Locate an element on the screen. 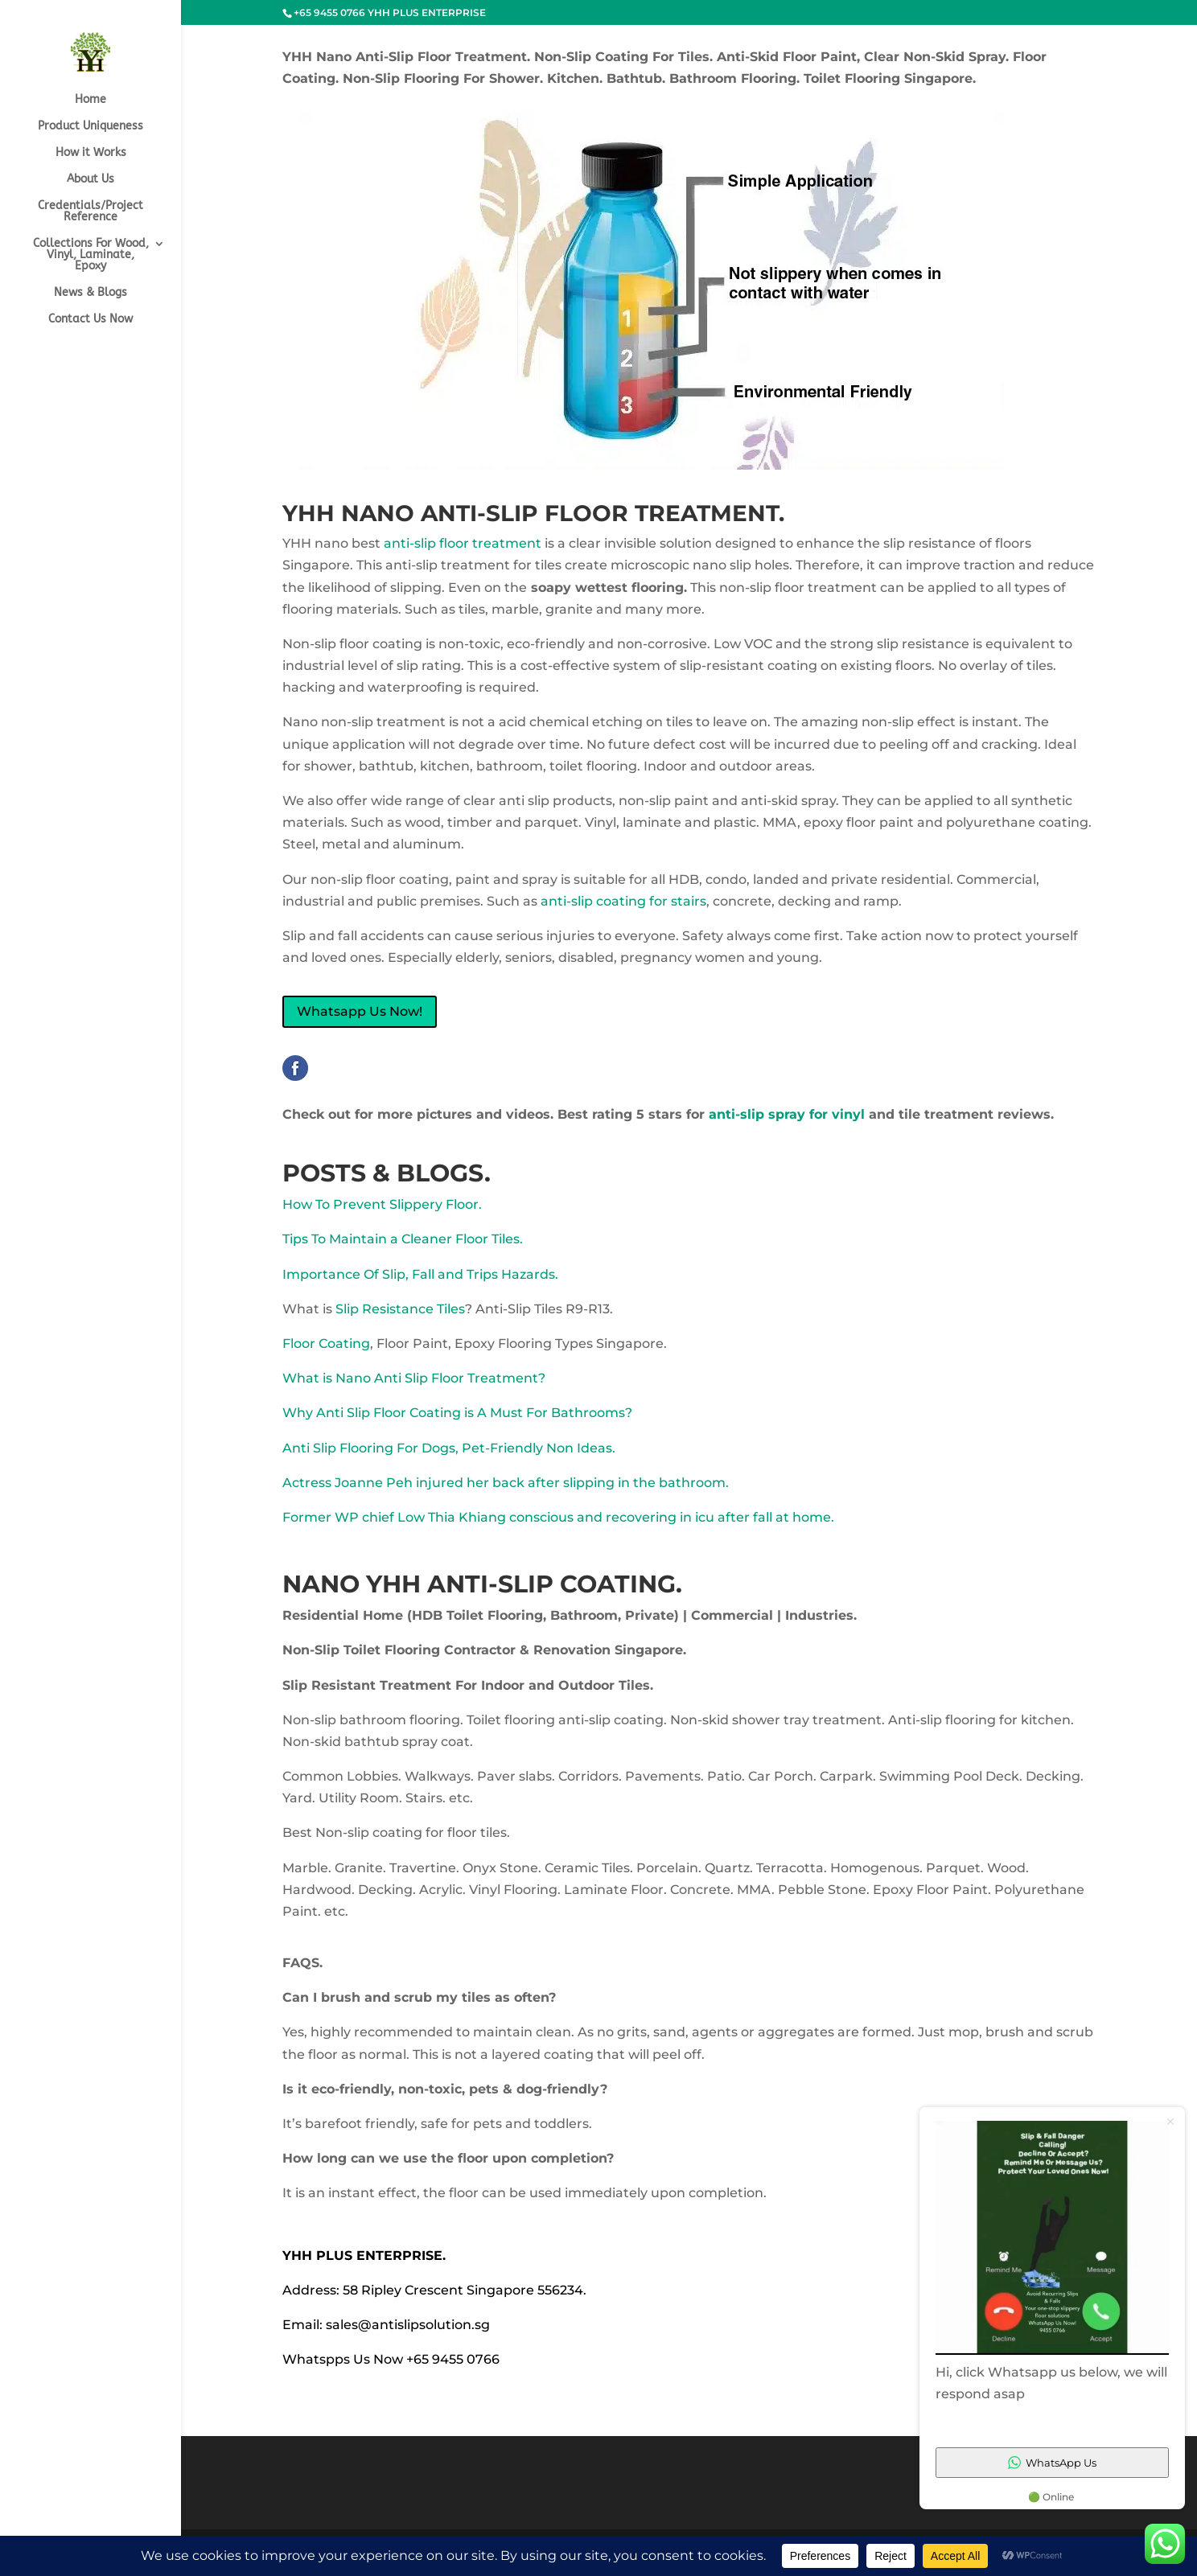 Image resolution: width=1197 pixels, height=2576 pixels. About Us is located at coordinates (90, 180).